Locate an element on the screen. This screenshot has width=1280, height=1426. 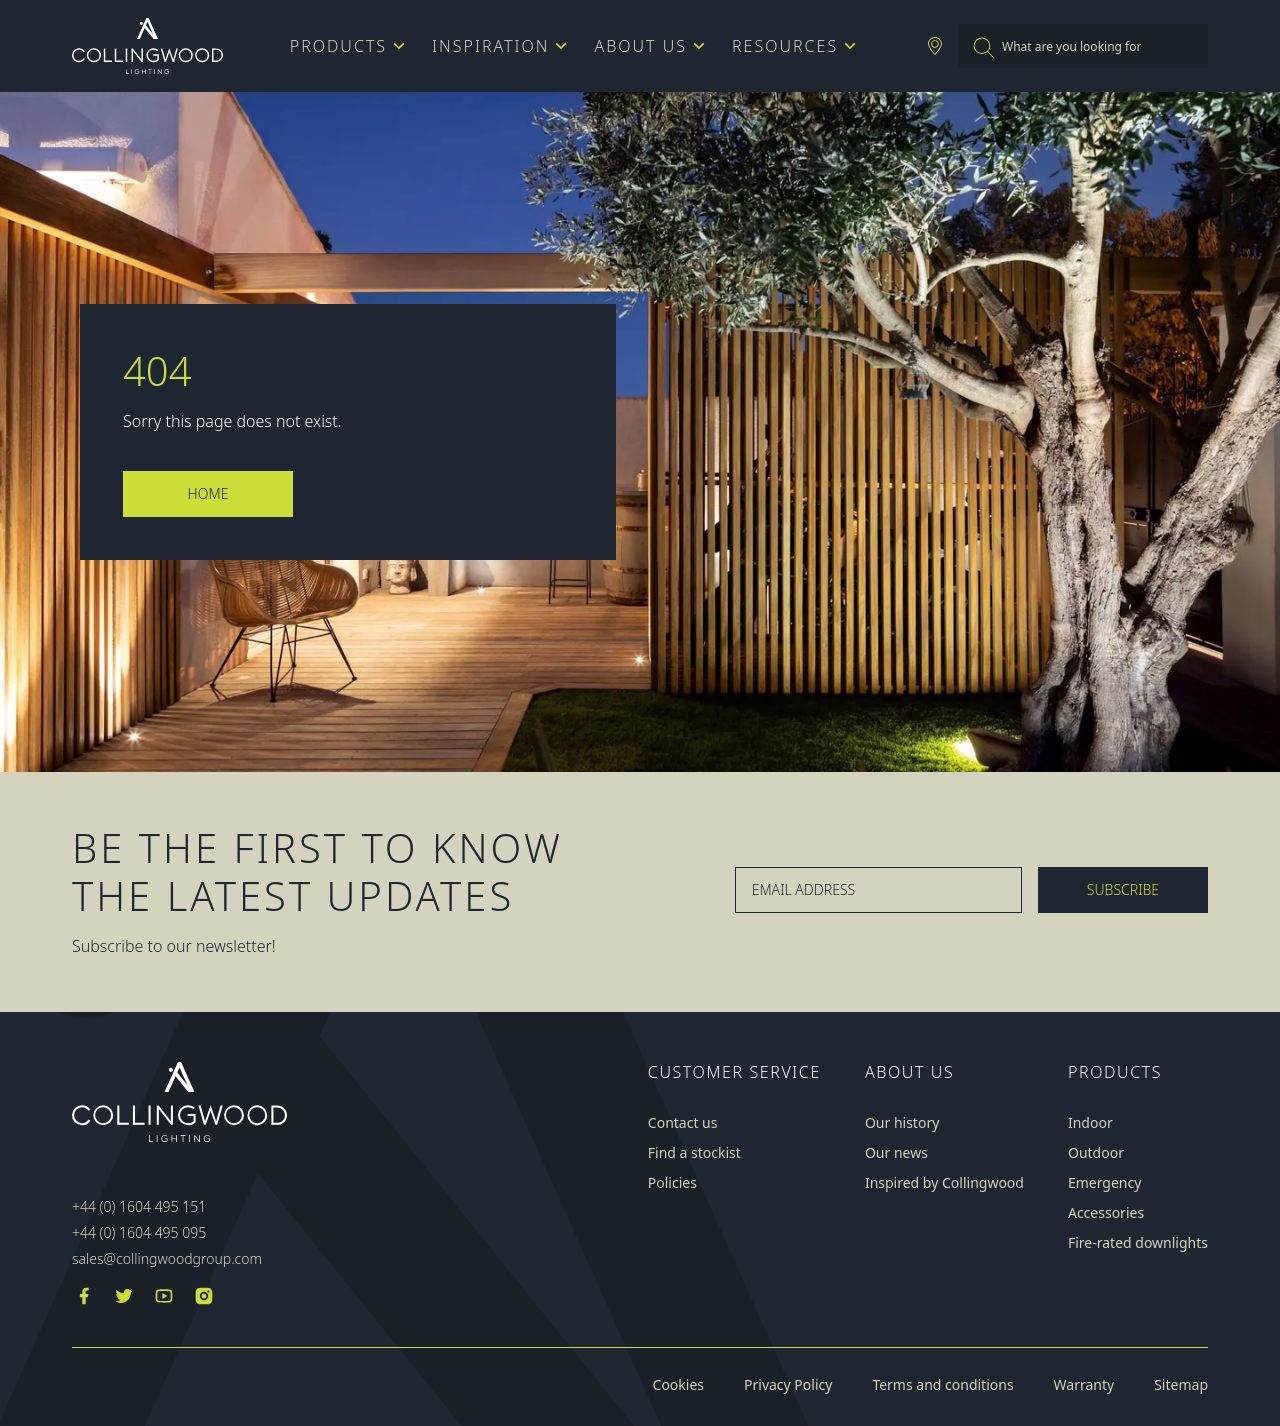
Products is located at coordinates (345, 46).